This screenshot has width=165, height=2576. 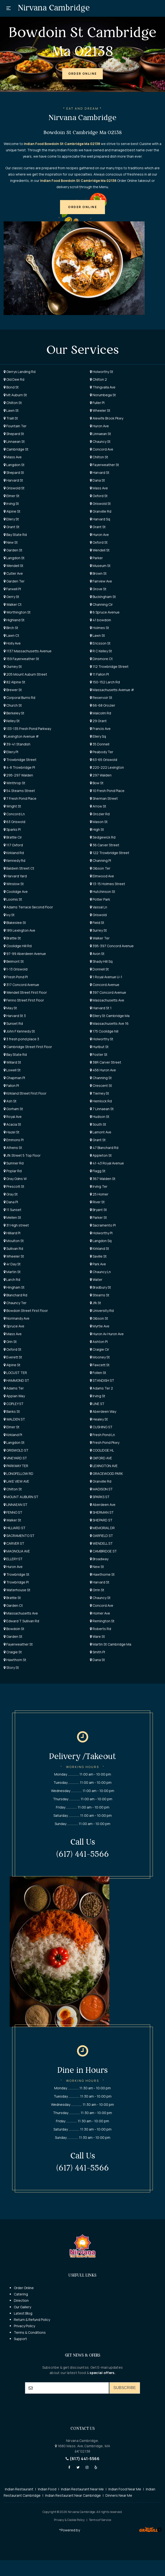 What do you see at coordinates (14, 464) in the screenshot?
I see `Langdon St` at bounding box center [14, 464].